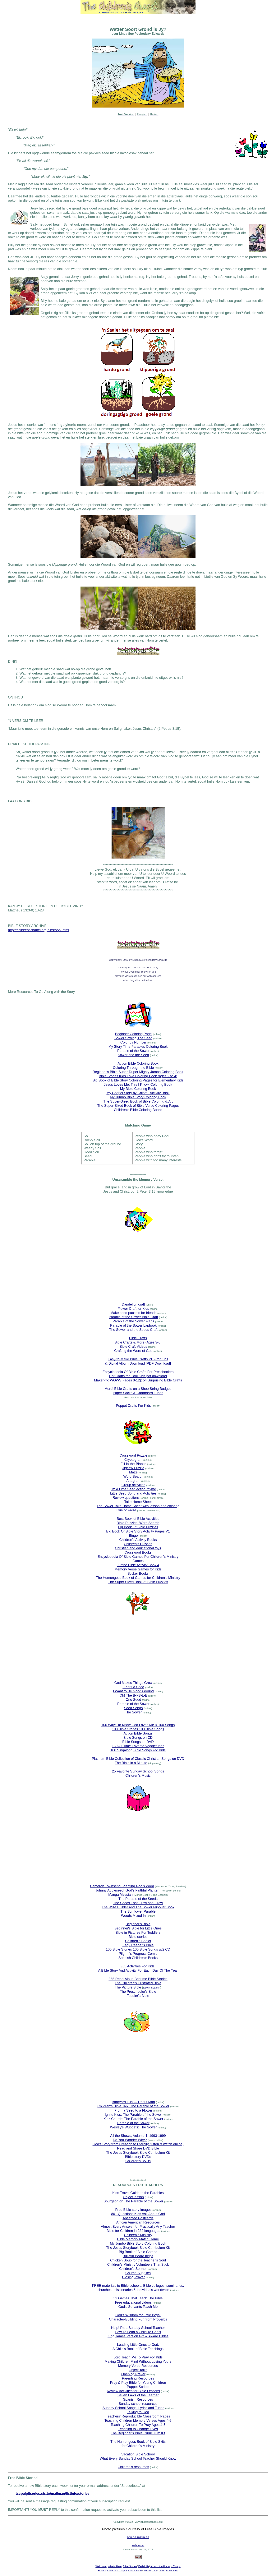  I want to click on Teaching to Change Lives, so click(138, 2429).